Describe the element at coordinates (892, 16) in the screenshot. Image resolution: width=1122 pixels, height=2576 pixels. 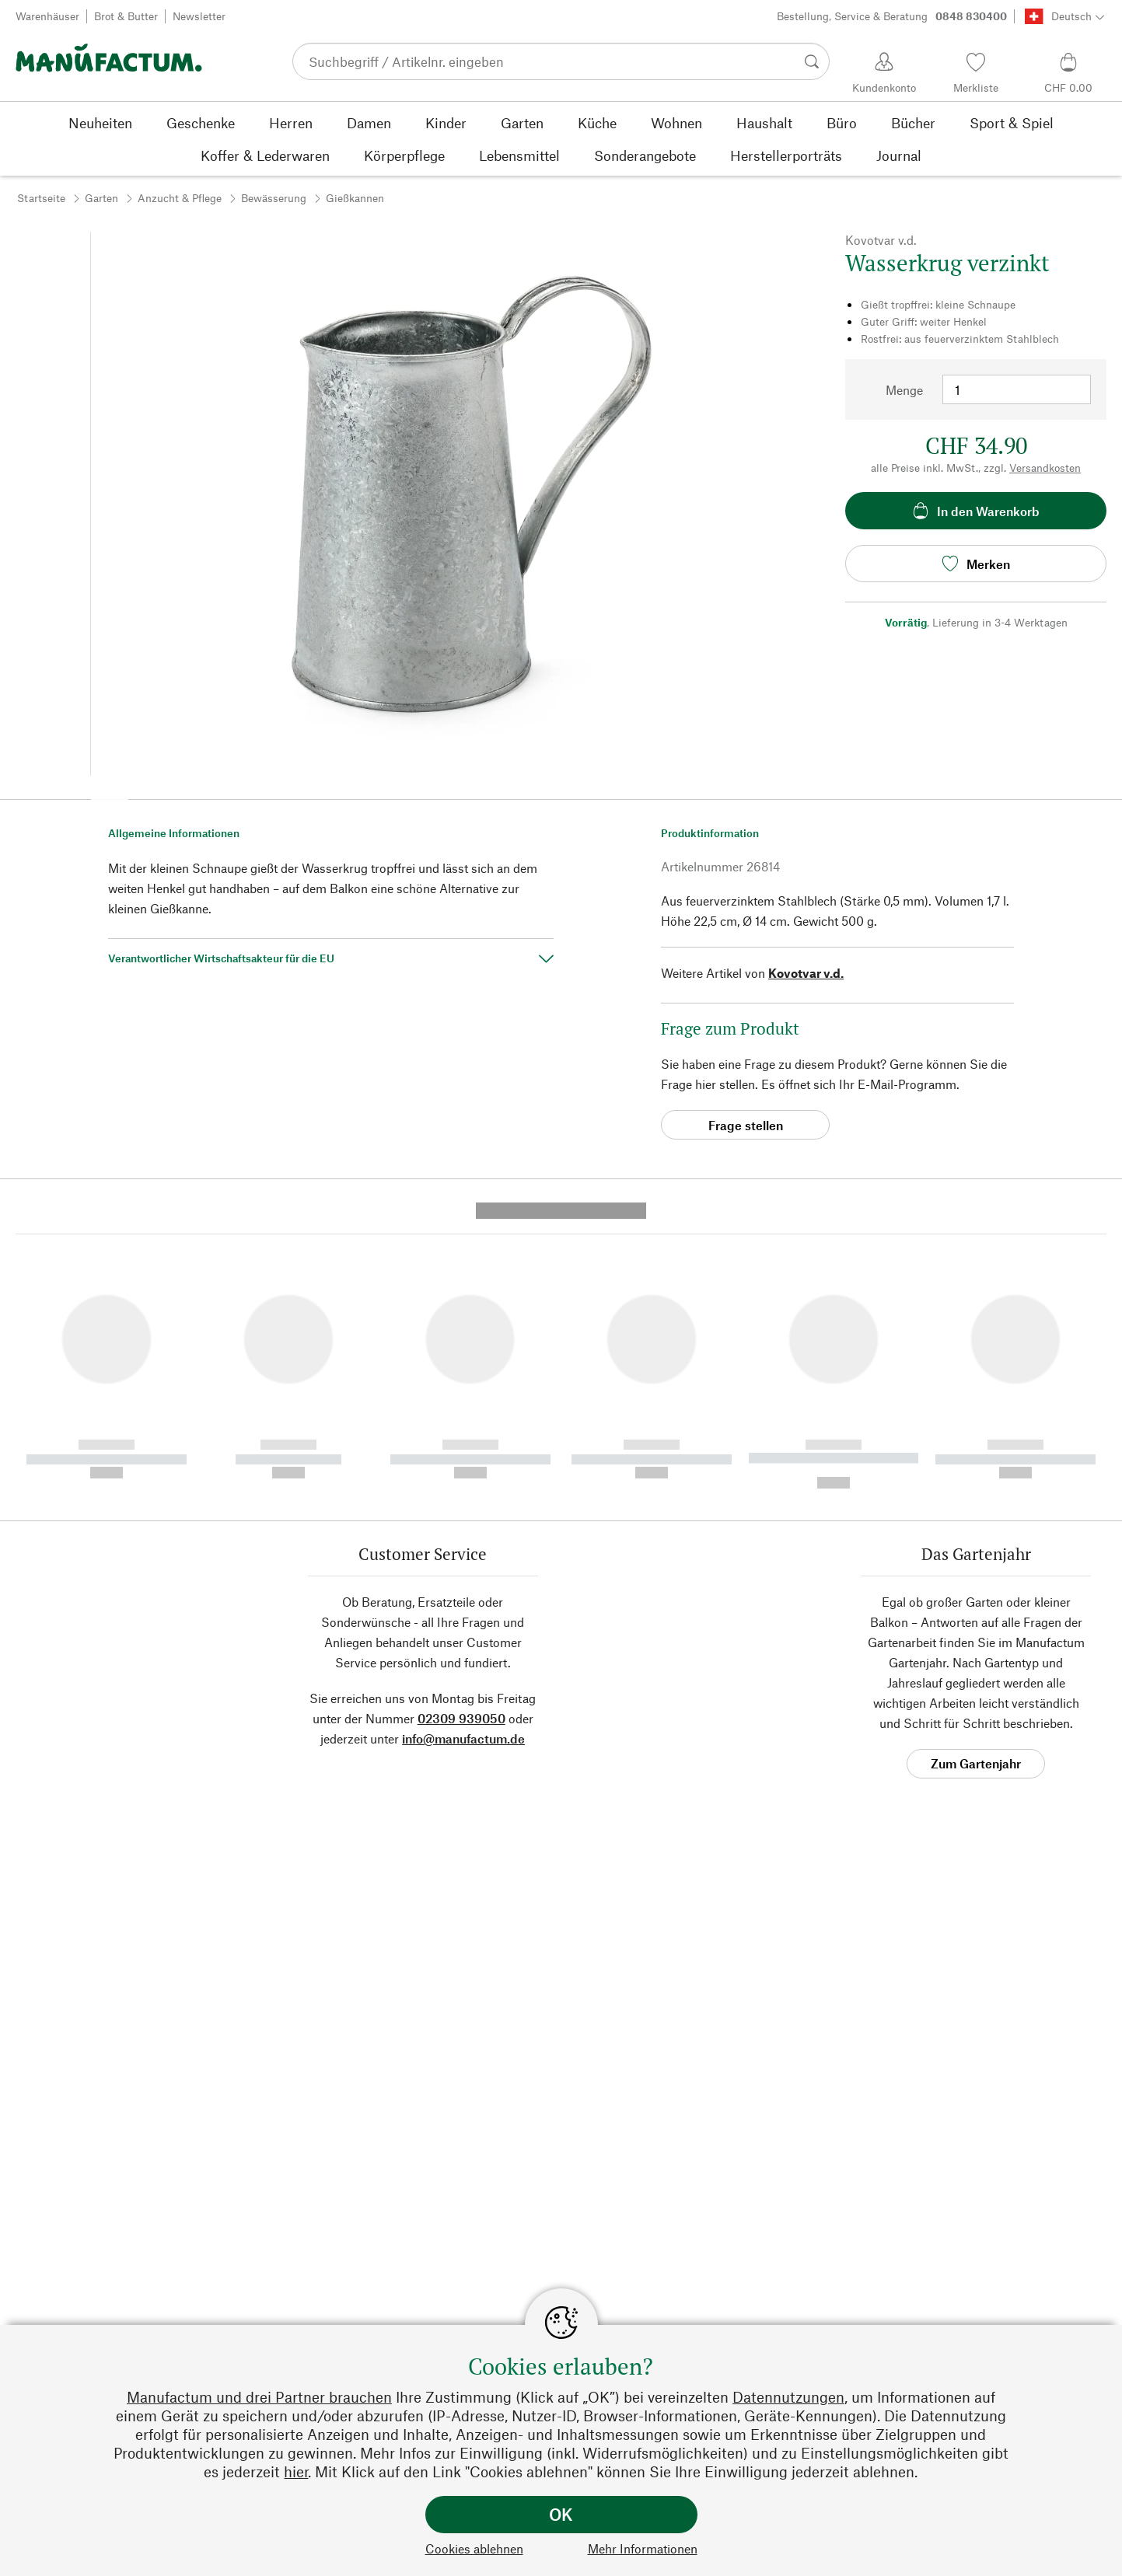
I see `Bestellung, Service & Beratung` at that location.